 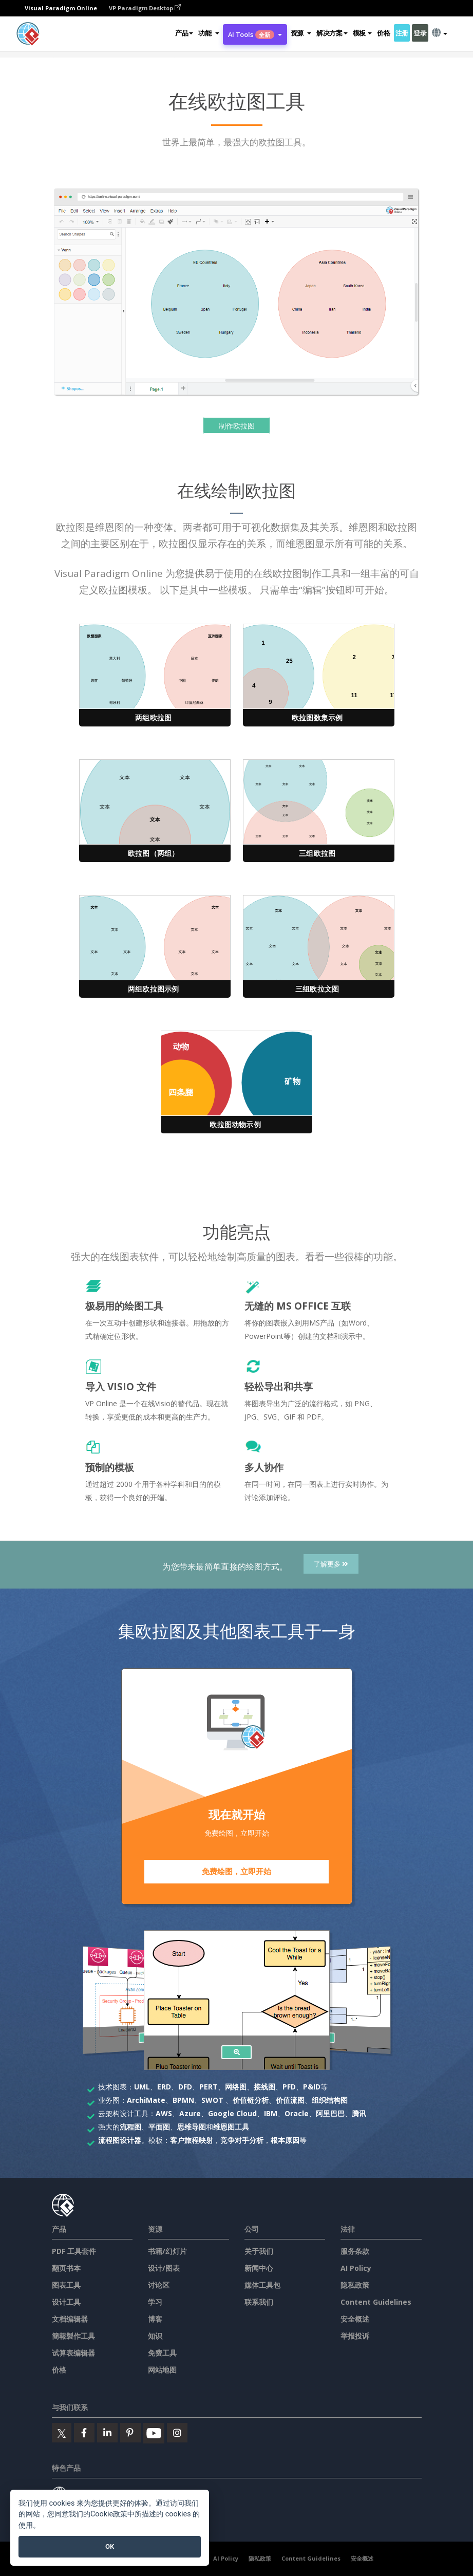 I want to click on [button], so click(x=208, y=33).